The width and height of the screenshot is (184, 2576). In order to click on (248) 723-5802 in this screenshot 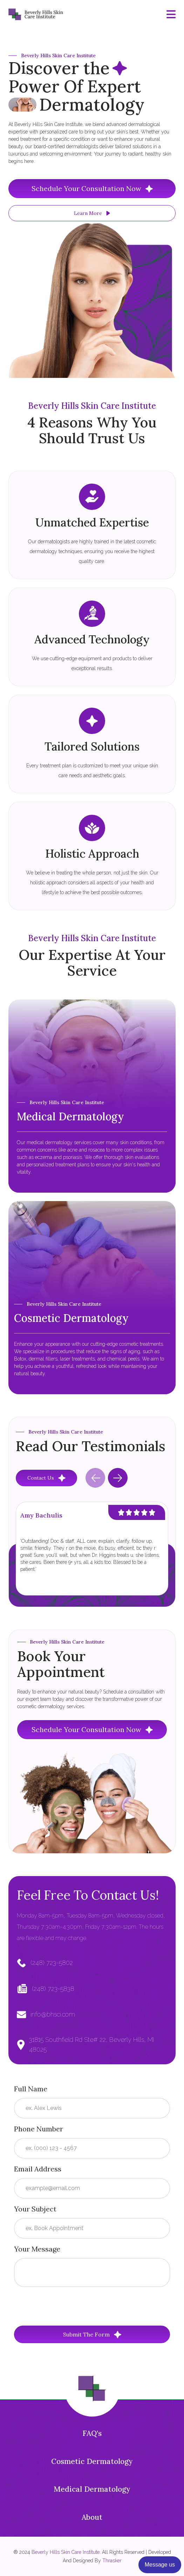, I will do `click(51, 1962)`.